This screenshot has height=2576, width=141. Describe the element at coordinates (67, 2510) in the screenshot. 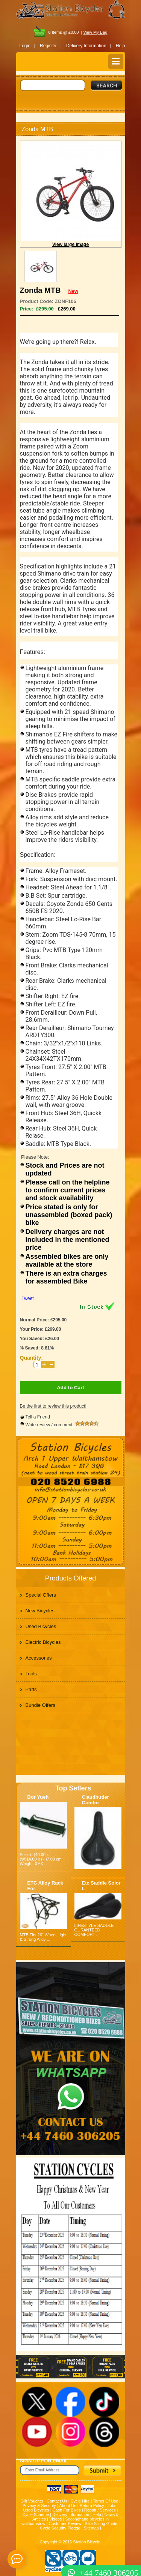

I see `Cash For Bikes` at that location.